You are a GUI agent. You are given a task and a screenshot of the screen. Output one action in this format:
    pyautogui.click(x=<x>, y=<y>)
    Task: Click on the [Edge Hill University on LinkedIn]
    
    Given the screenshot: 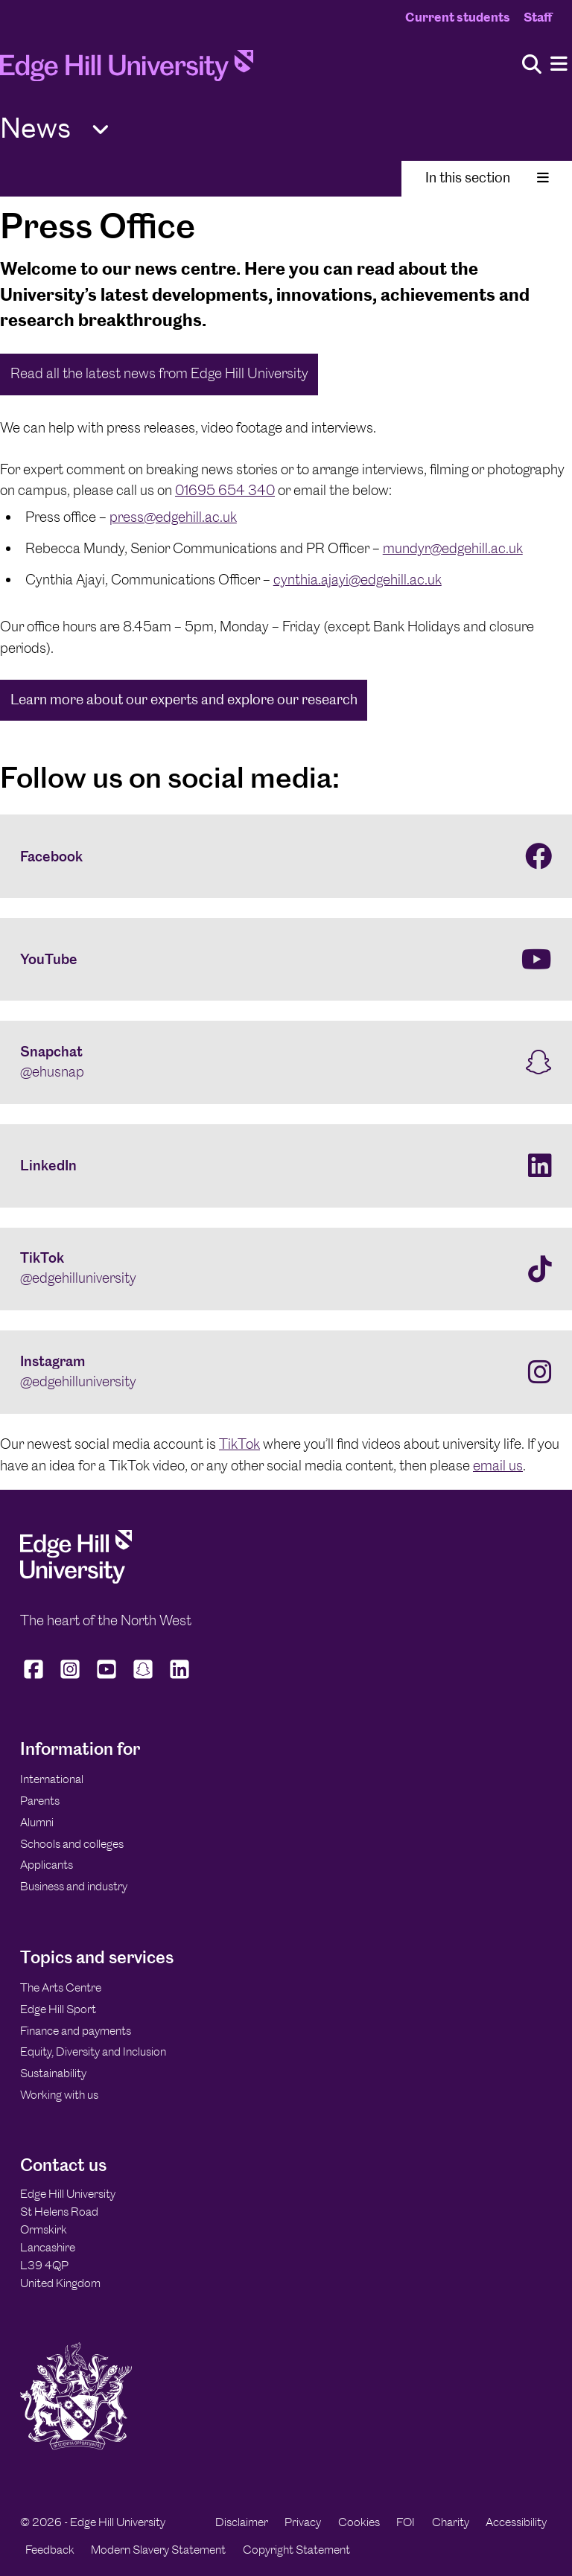 What is the action you would take?
    pyautogui.click(x=180, y=1678)
    